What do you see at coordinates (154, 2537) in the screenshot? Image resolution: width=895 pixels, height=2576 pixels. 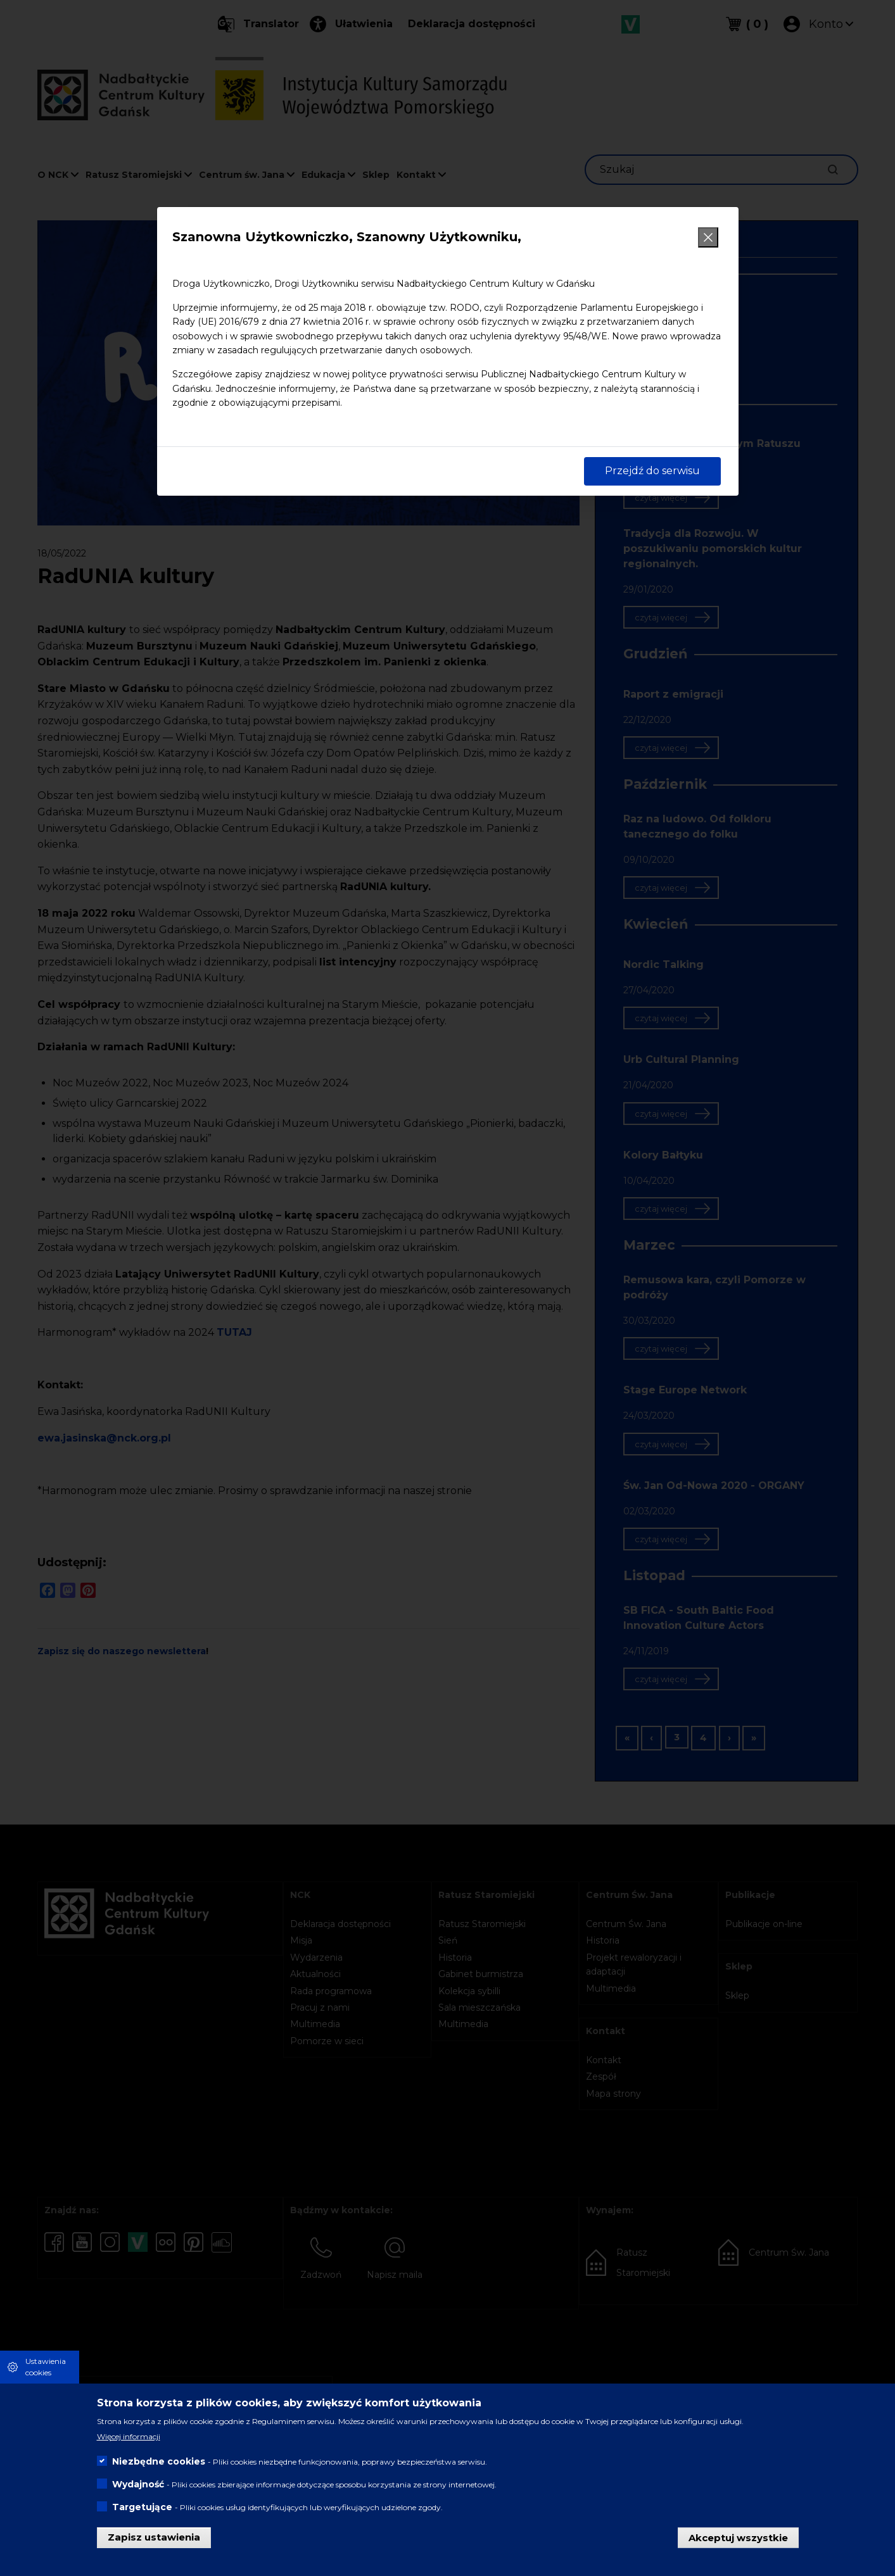 I see `Zapisz ustawienia` at bounding box center [154, 2537].